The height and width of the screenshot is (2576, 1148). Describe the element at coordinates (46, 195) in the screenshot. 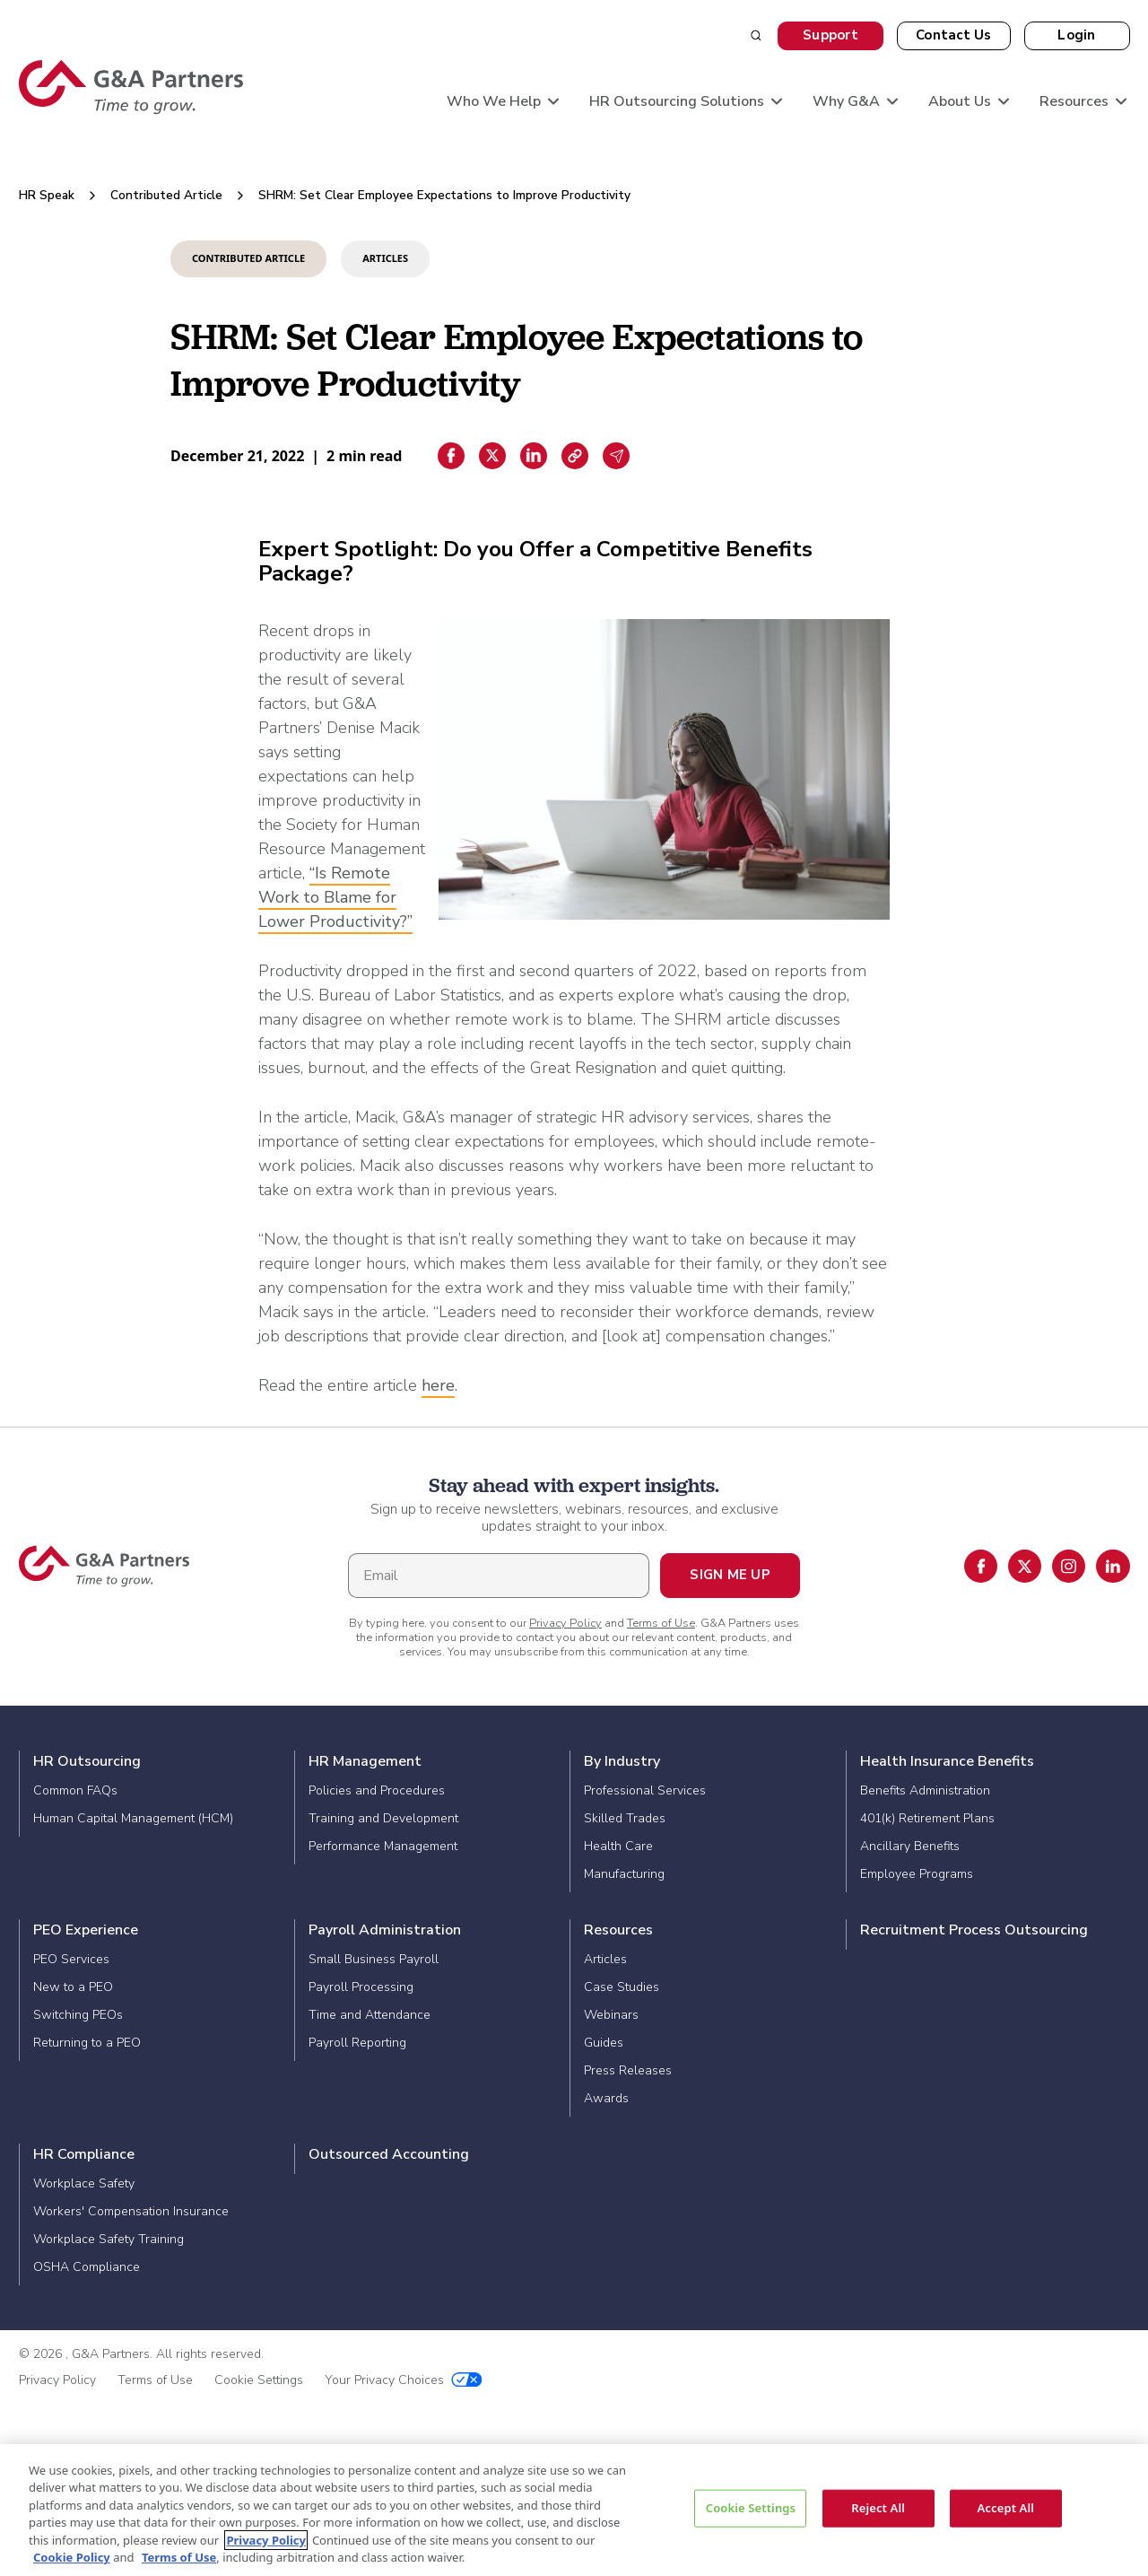

I see `HR Speak` at that location.